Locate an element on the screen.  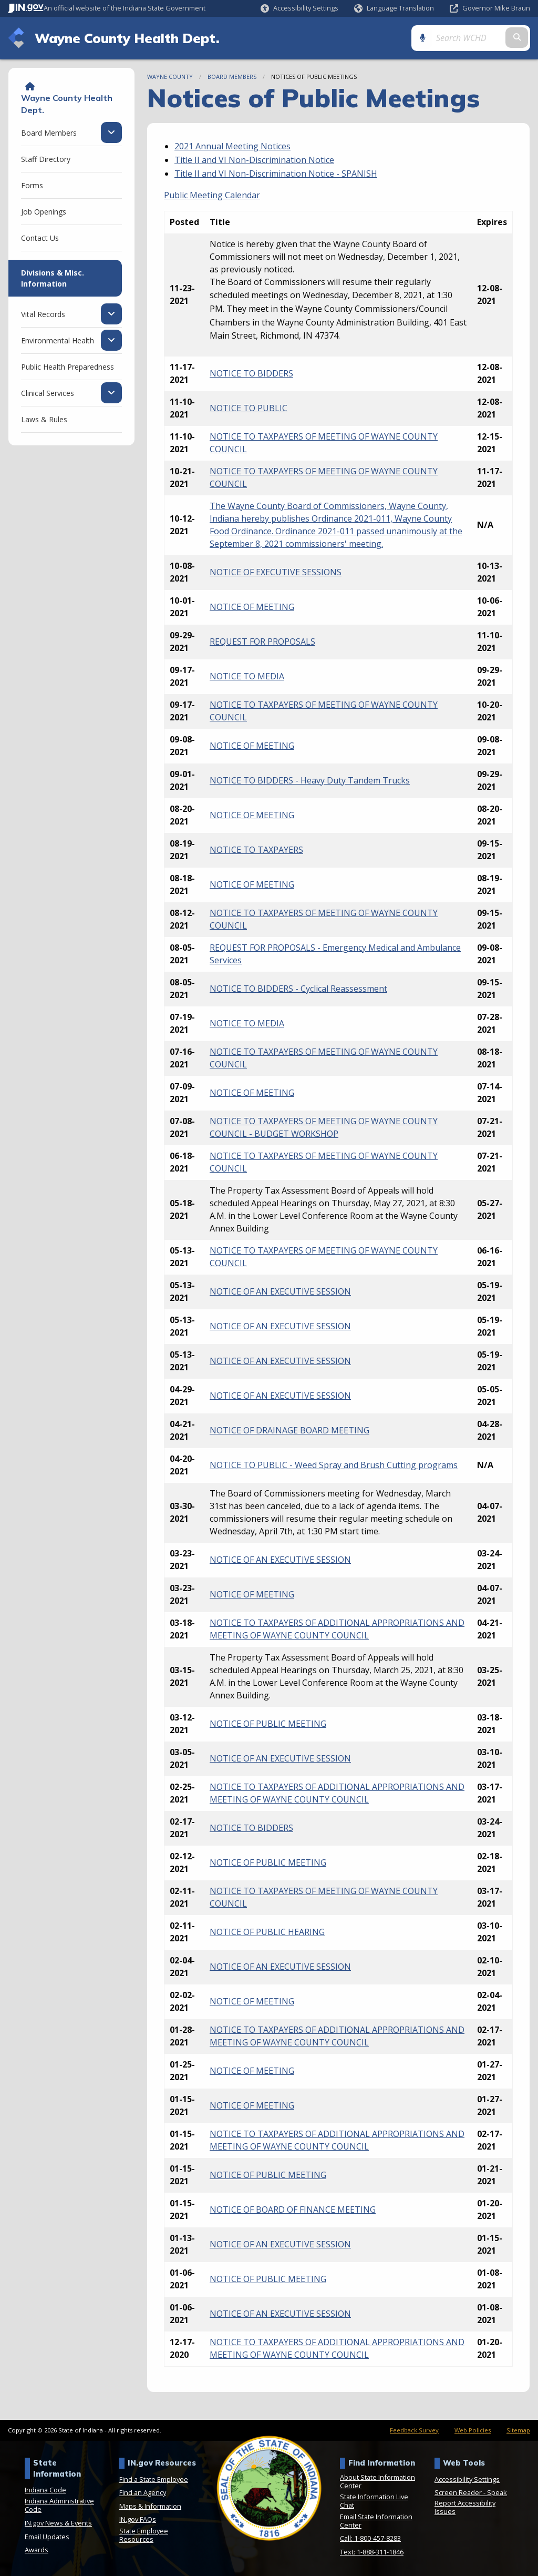
REQUEST FOR PROPOSALS is located at coordinates (262, 641).